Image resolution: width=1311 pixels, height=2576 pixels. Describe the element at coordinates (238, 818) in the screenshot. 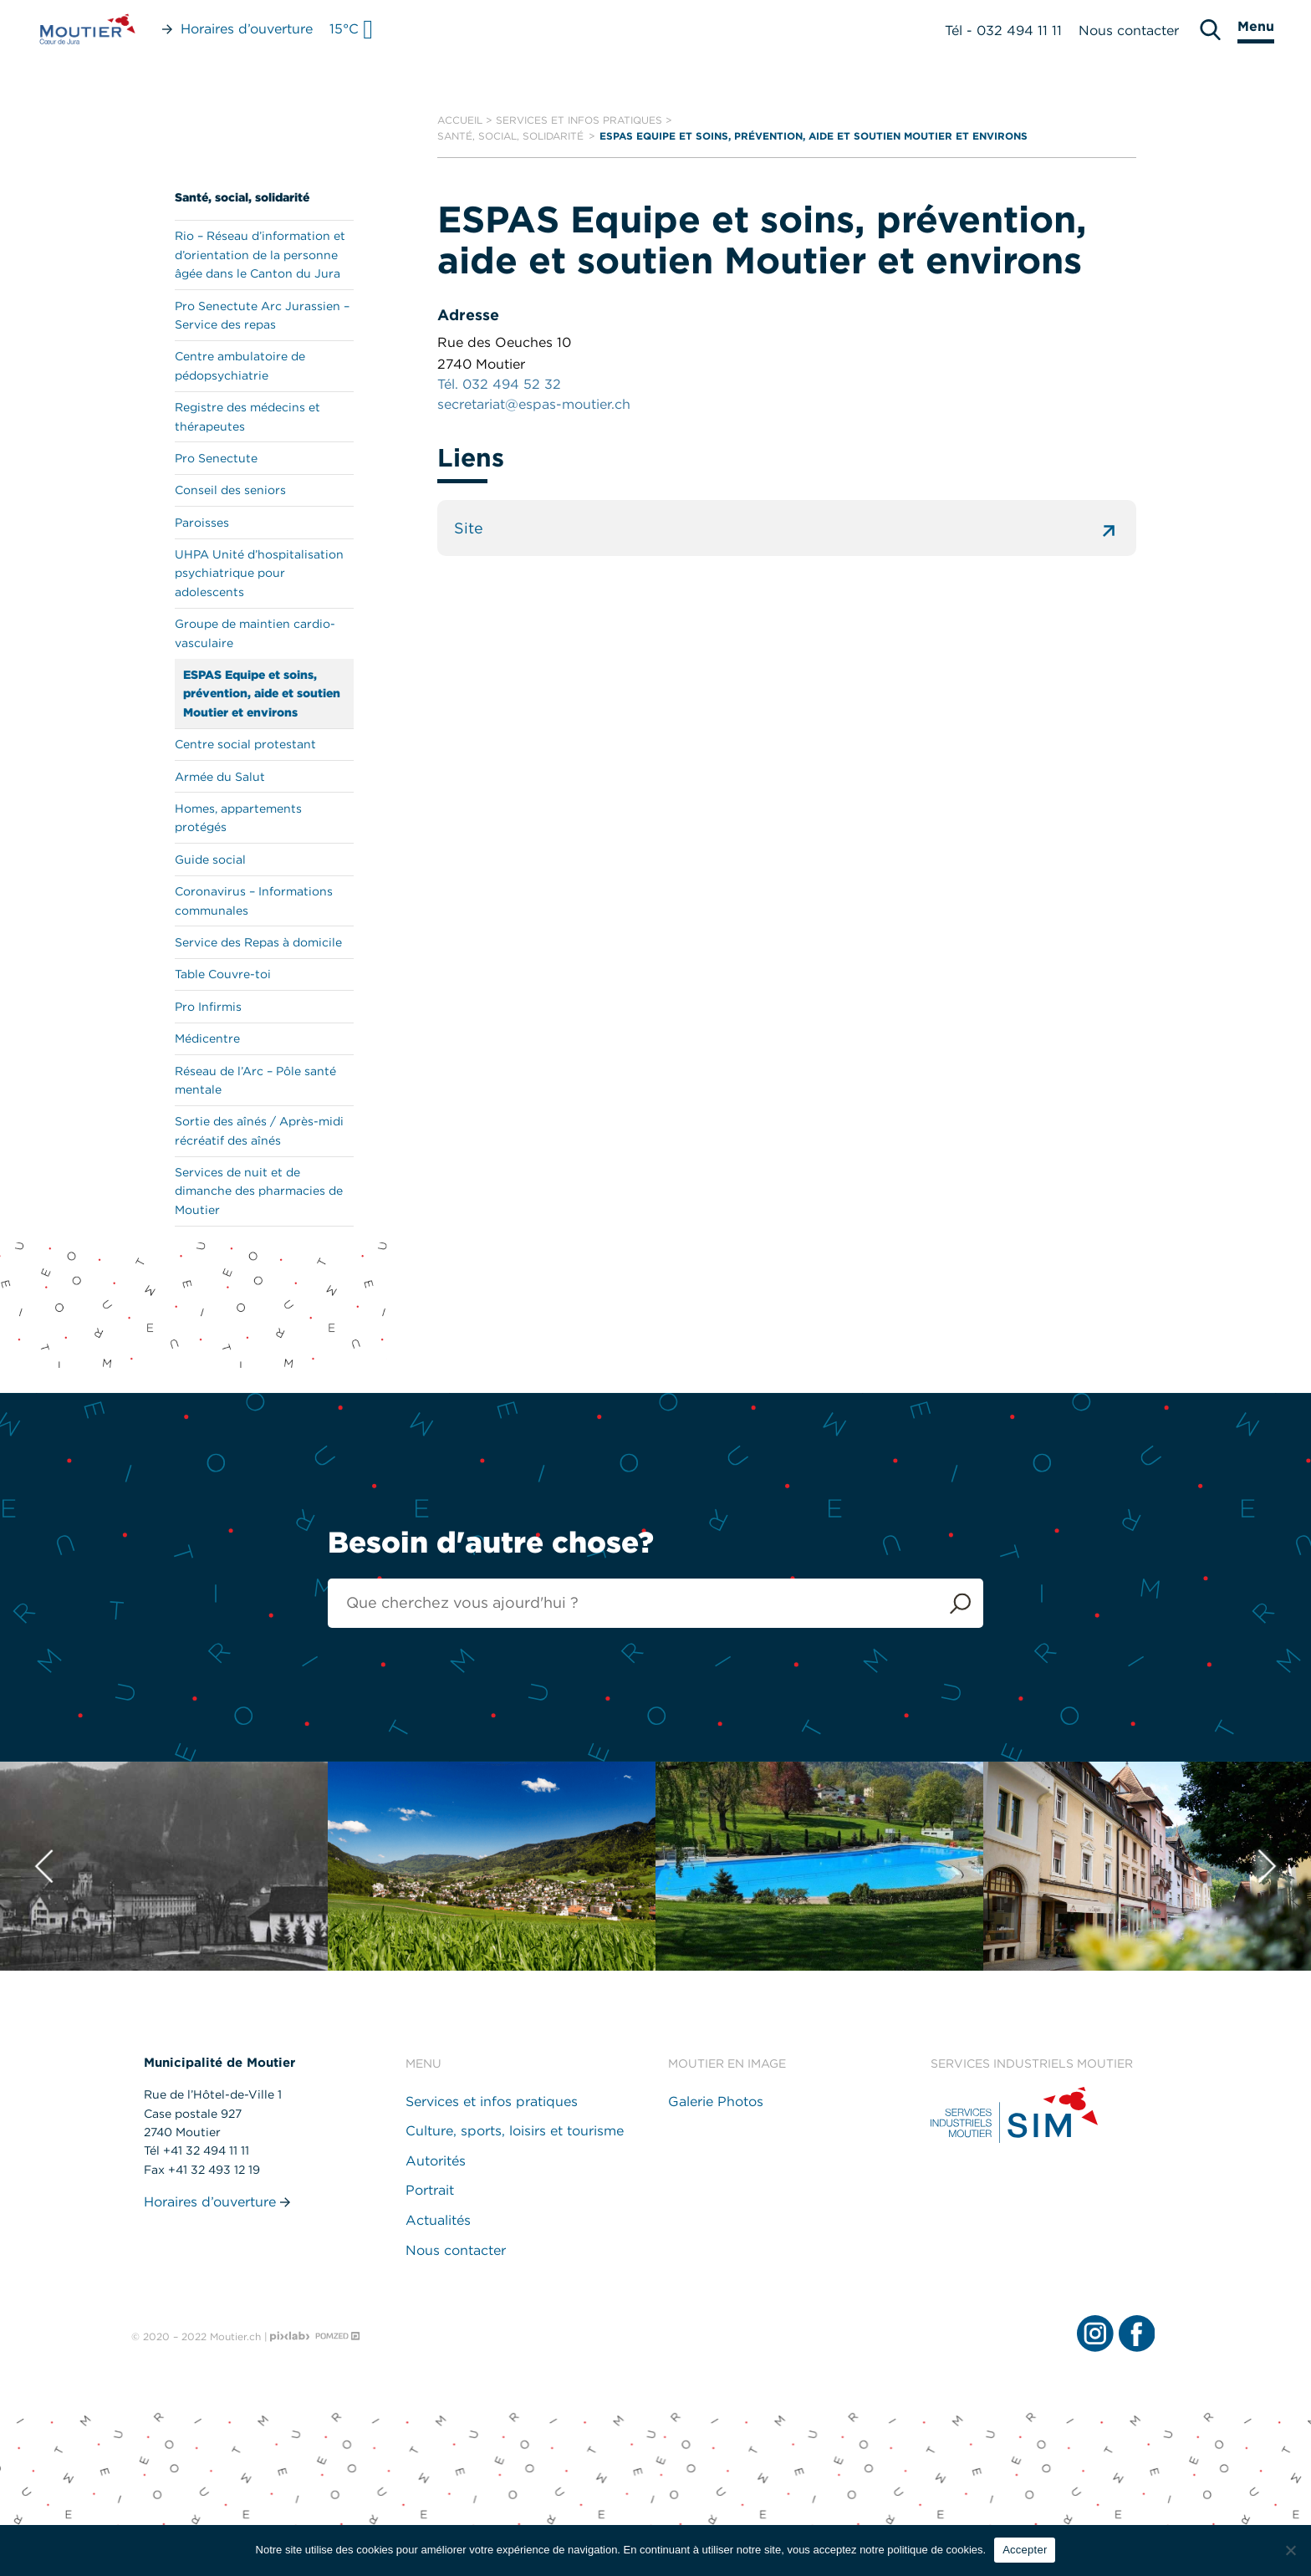

I see `Homes, appartements protégés` at that location.